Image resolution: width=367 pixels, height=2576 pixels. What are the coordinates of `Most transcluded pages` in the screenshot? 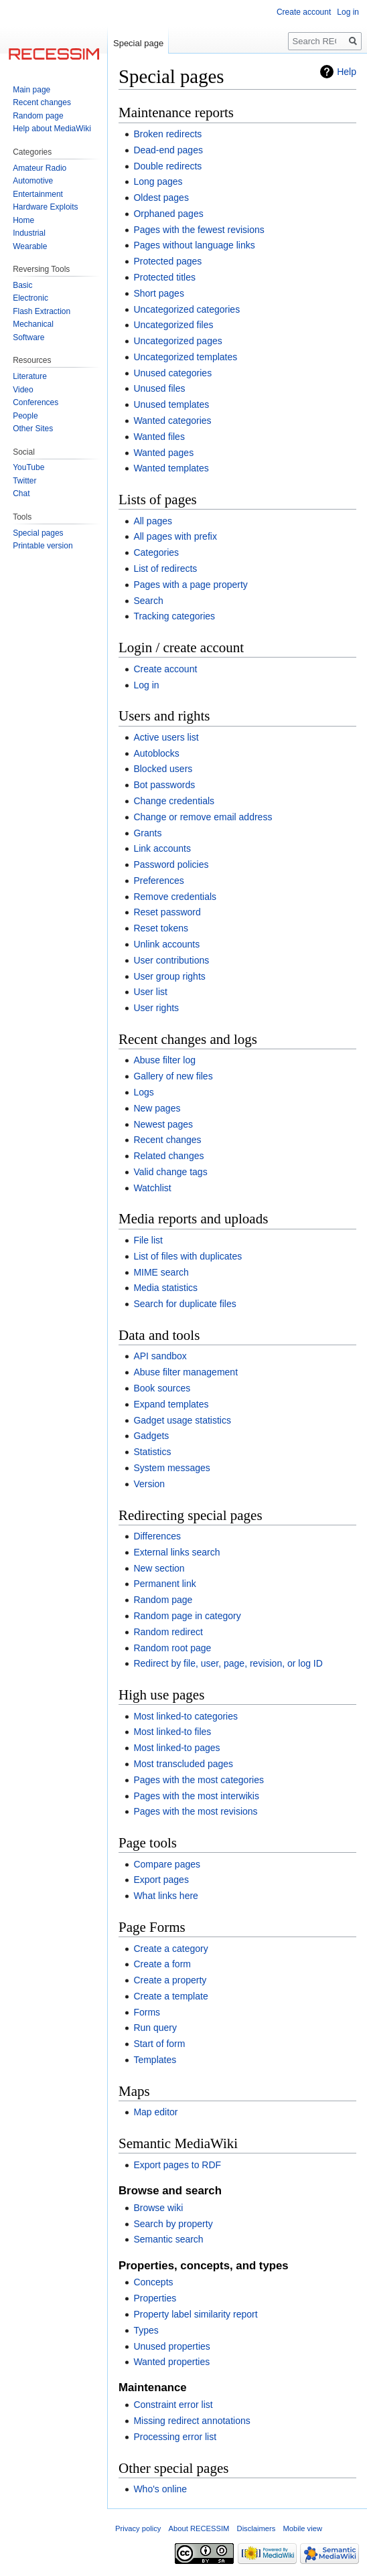 It's located at (183, 1763).